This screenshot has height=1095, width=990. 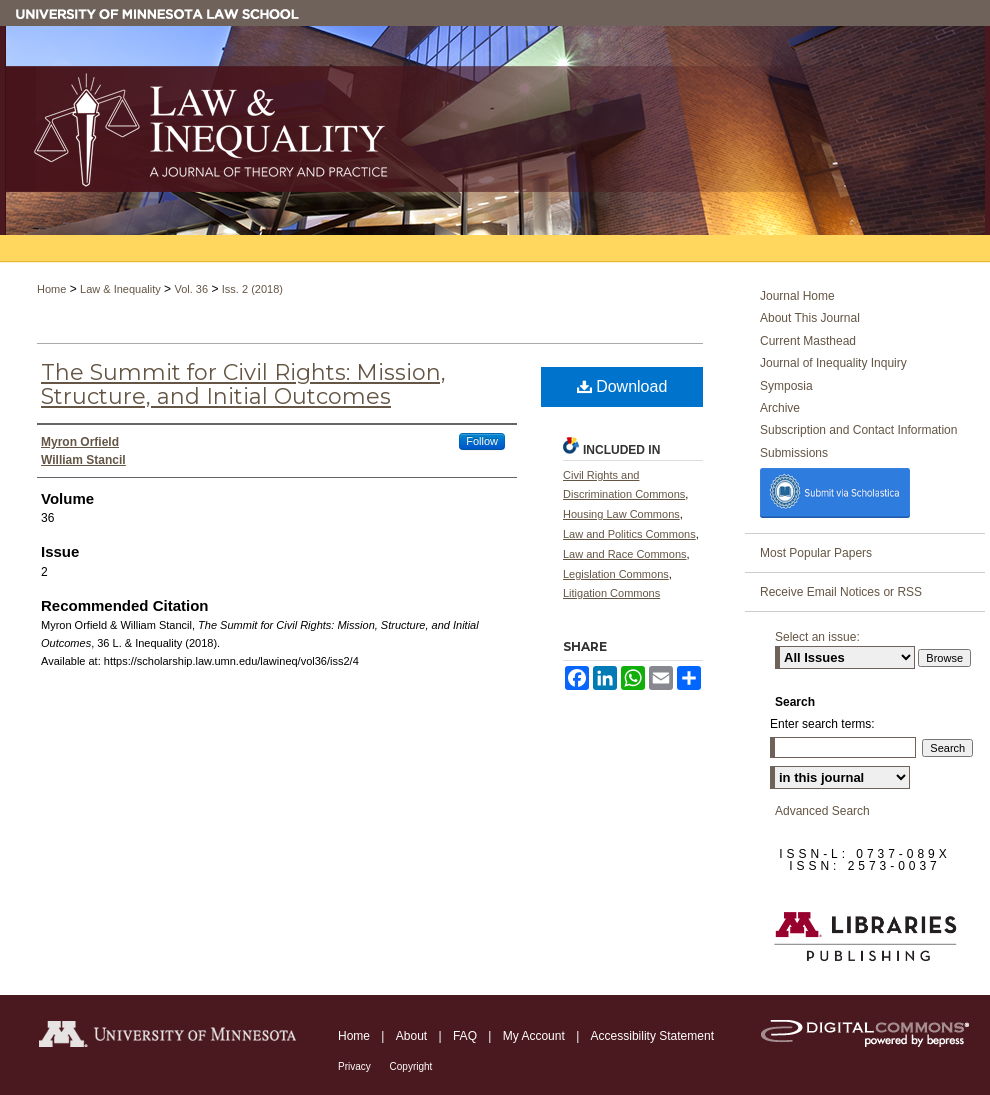 What do you see at coordinates (616, 574) in the screenshot?
I see `Legislation Commons` at bounding box center [616, 574].